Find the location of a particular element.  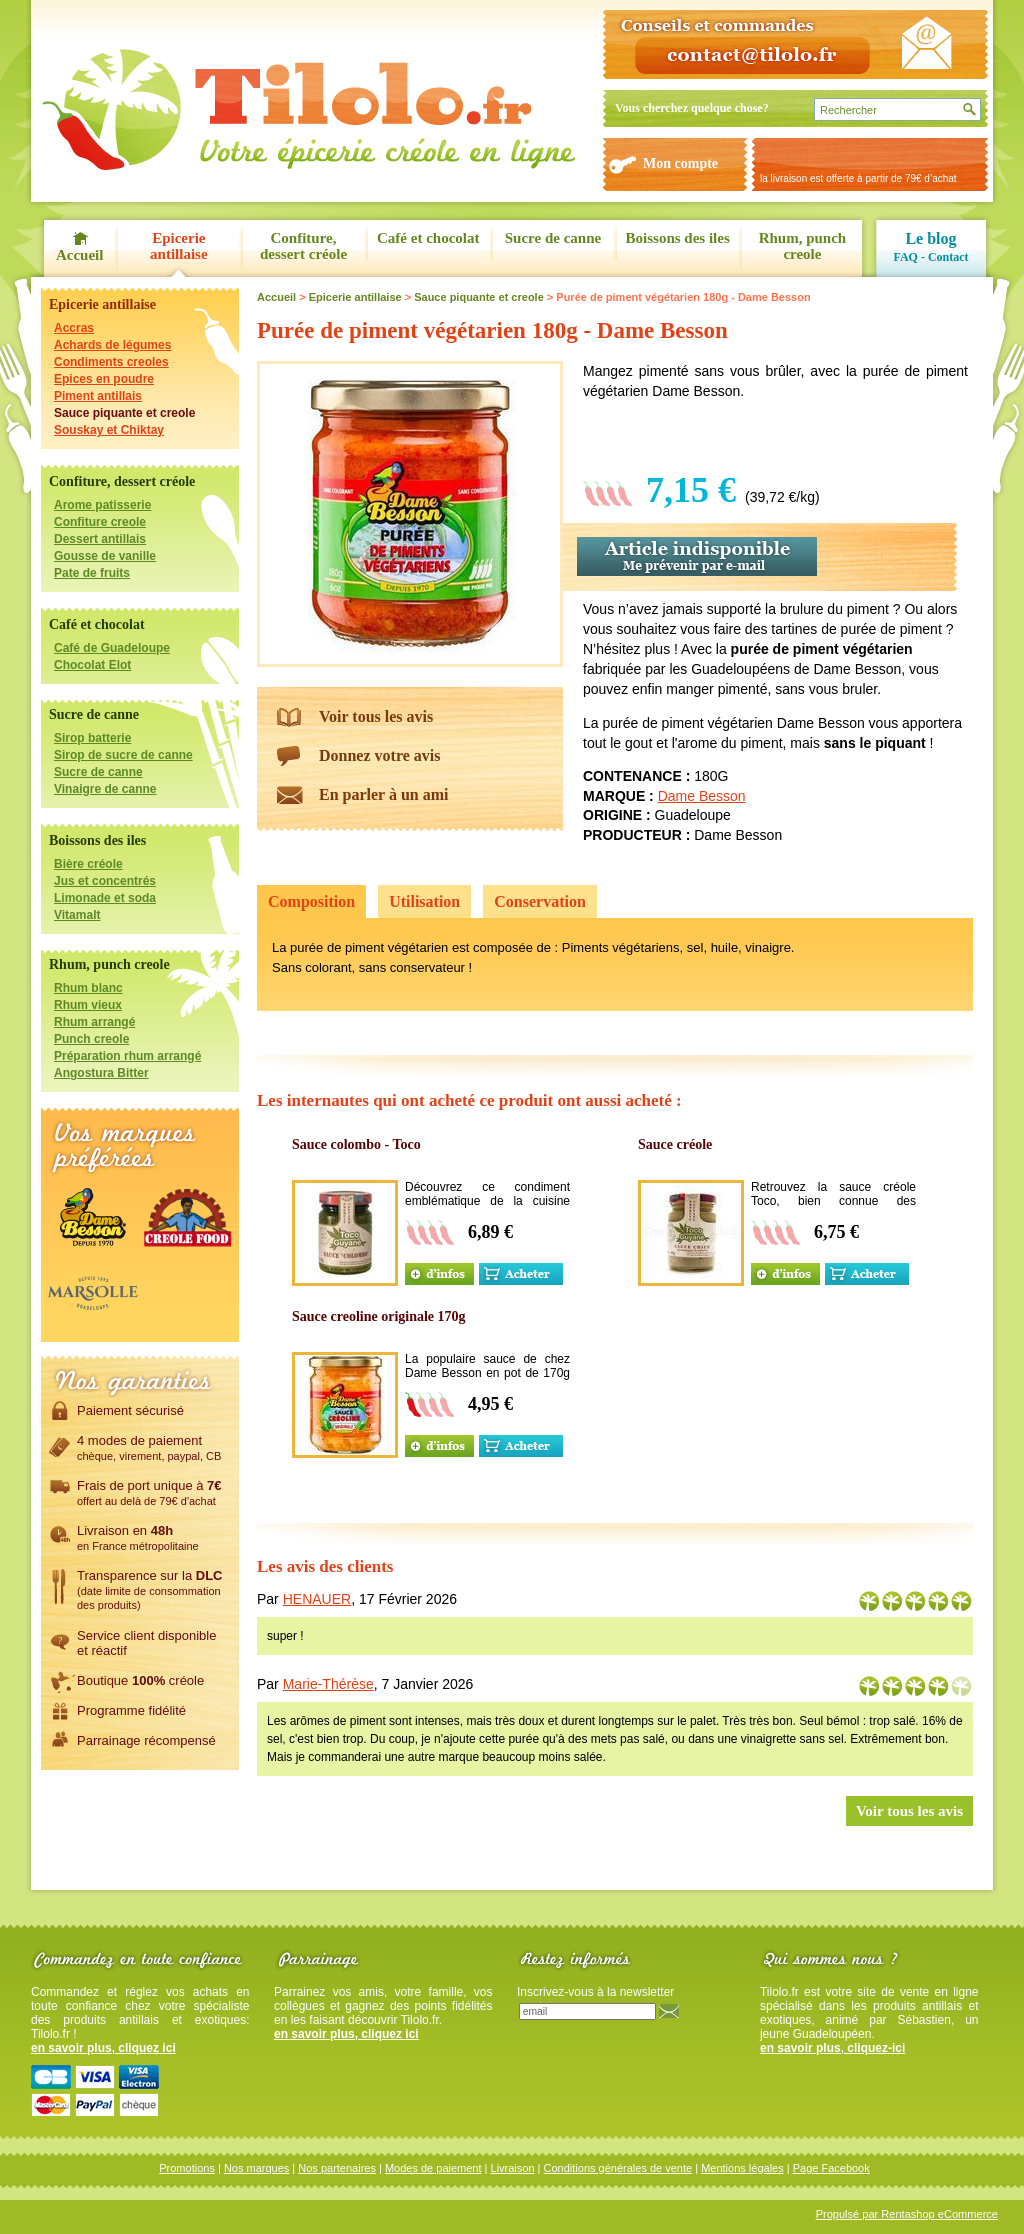

Sauce créole is located at coordinates (675, 1144).